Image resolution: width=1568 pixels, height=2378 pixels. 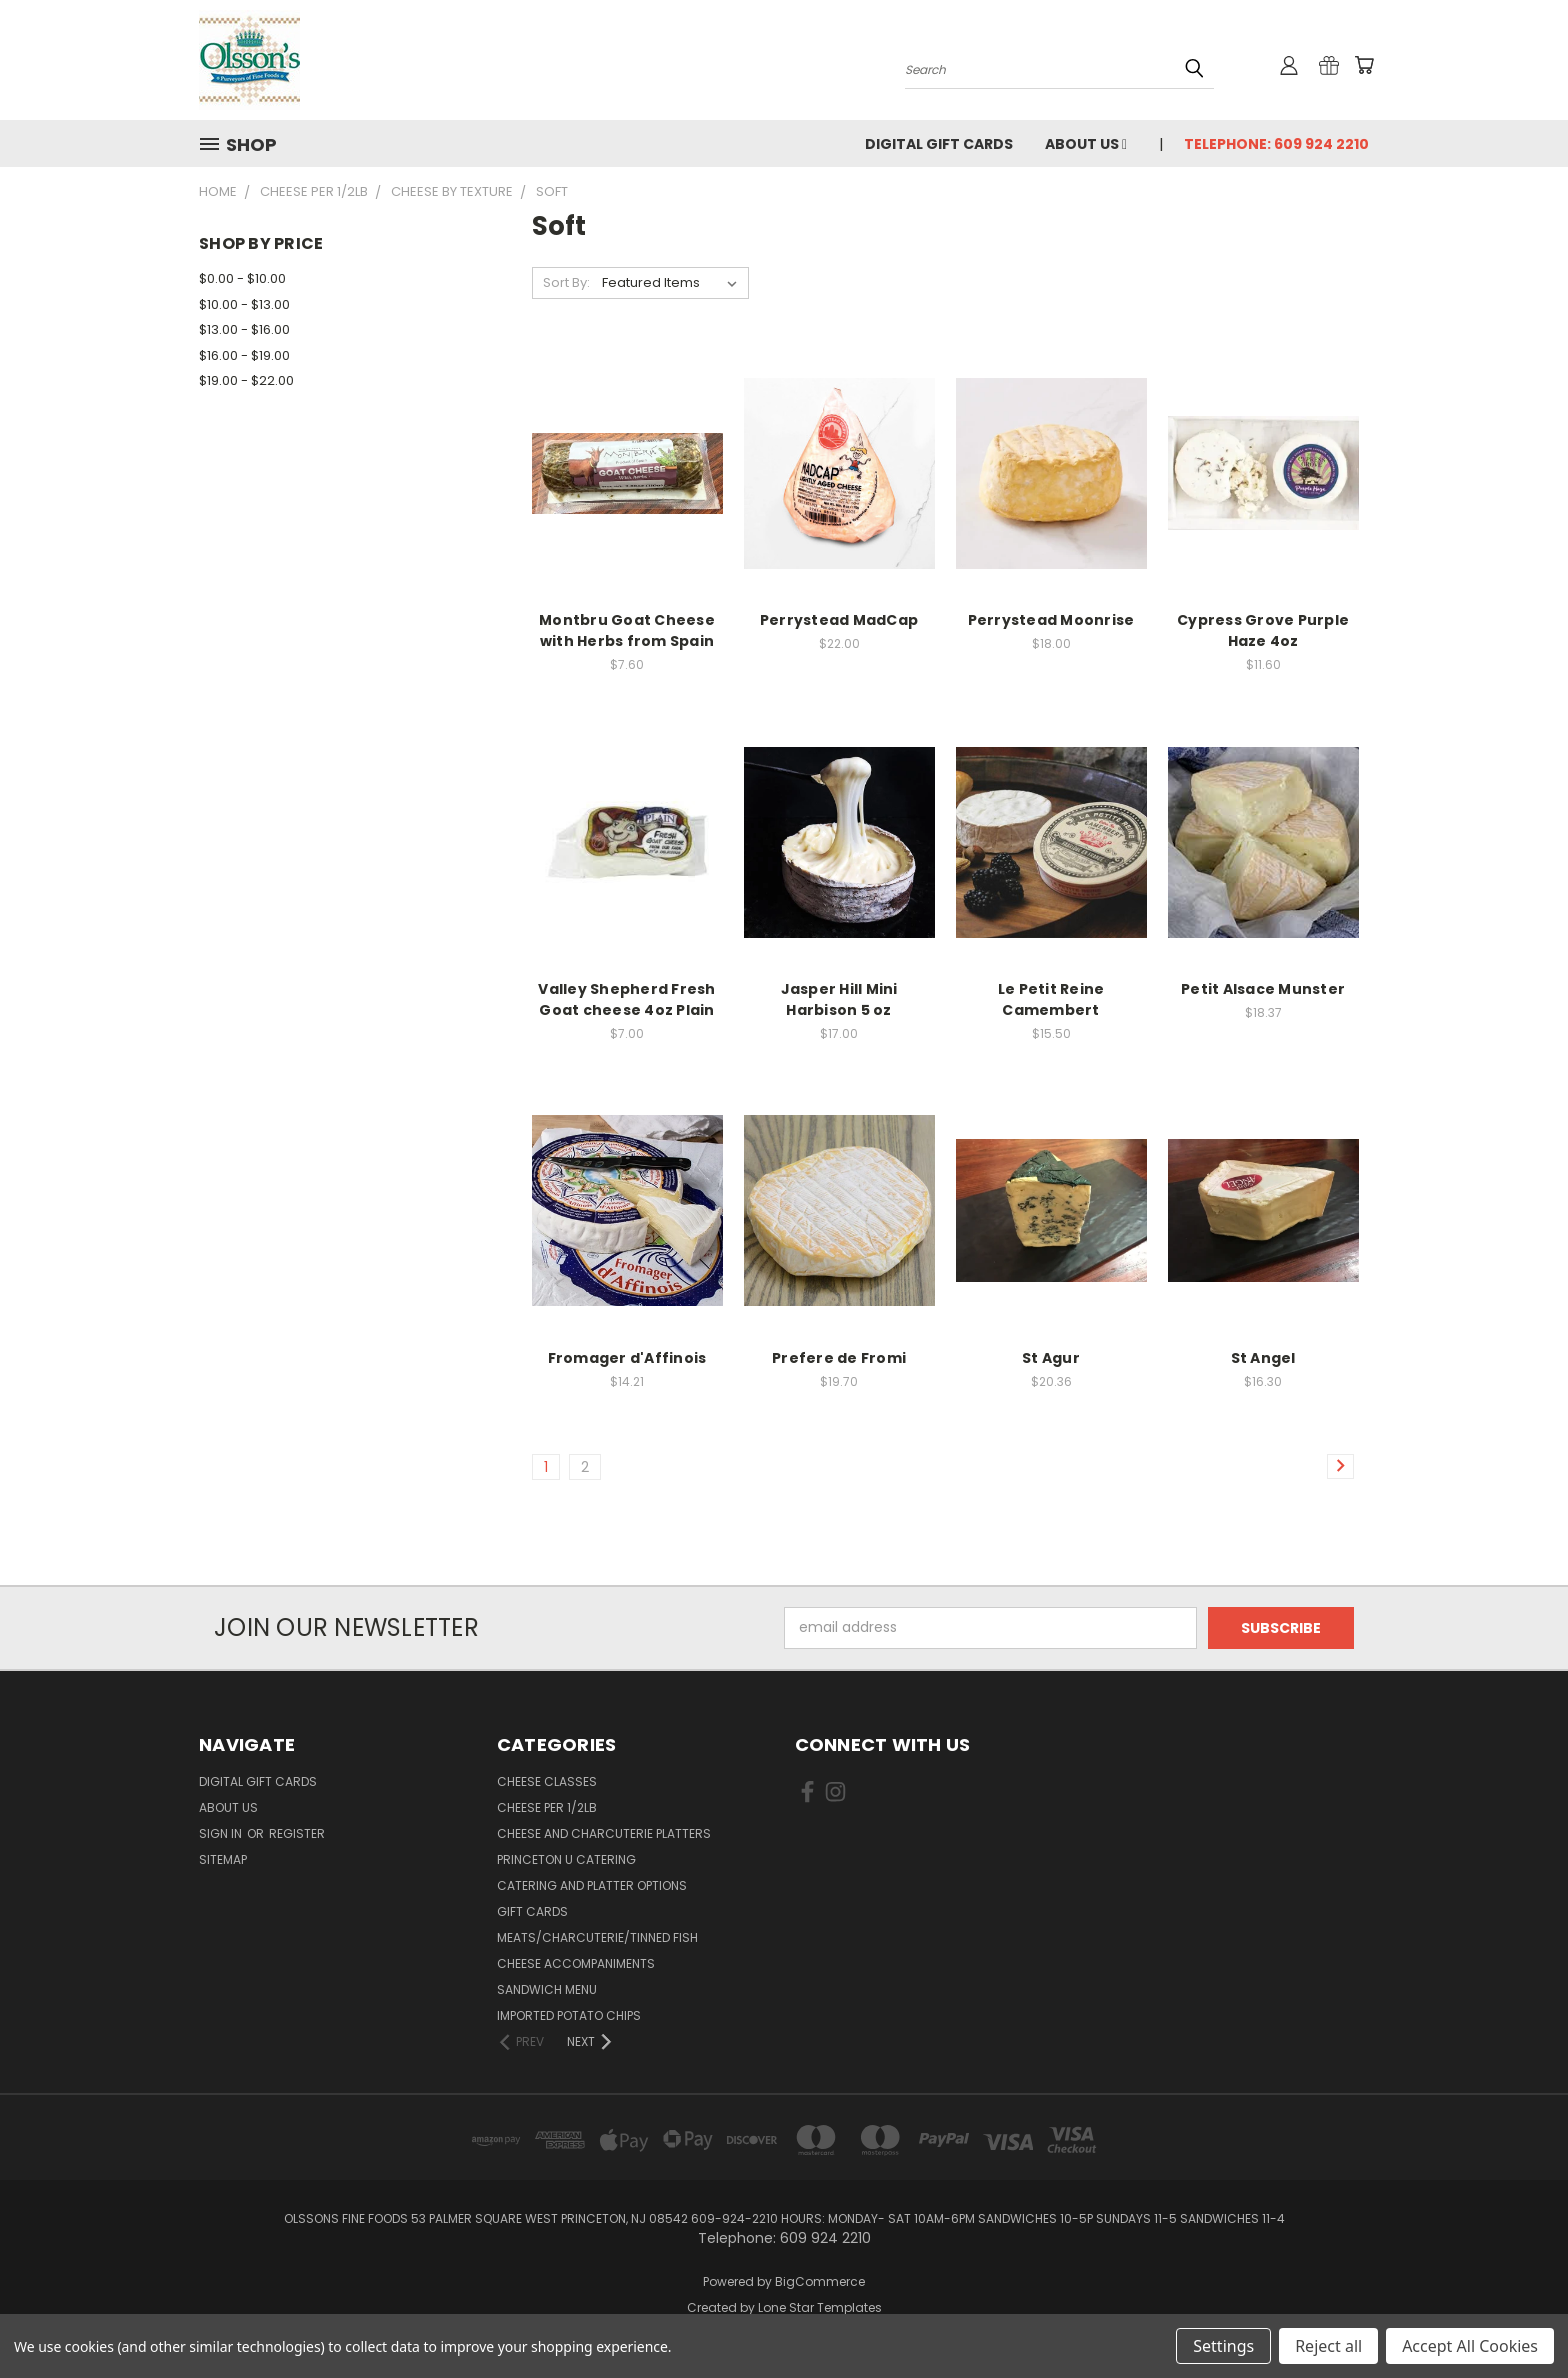 What do you see at coordinates (246, 380) in the screenshot?
I see `$19.00 - $22.00` at bounding box center [246, 380].